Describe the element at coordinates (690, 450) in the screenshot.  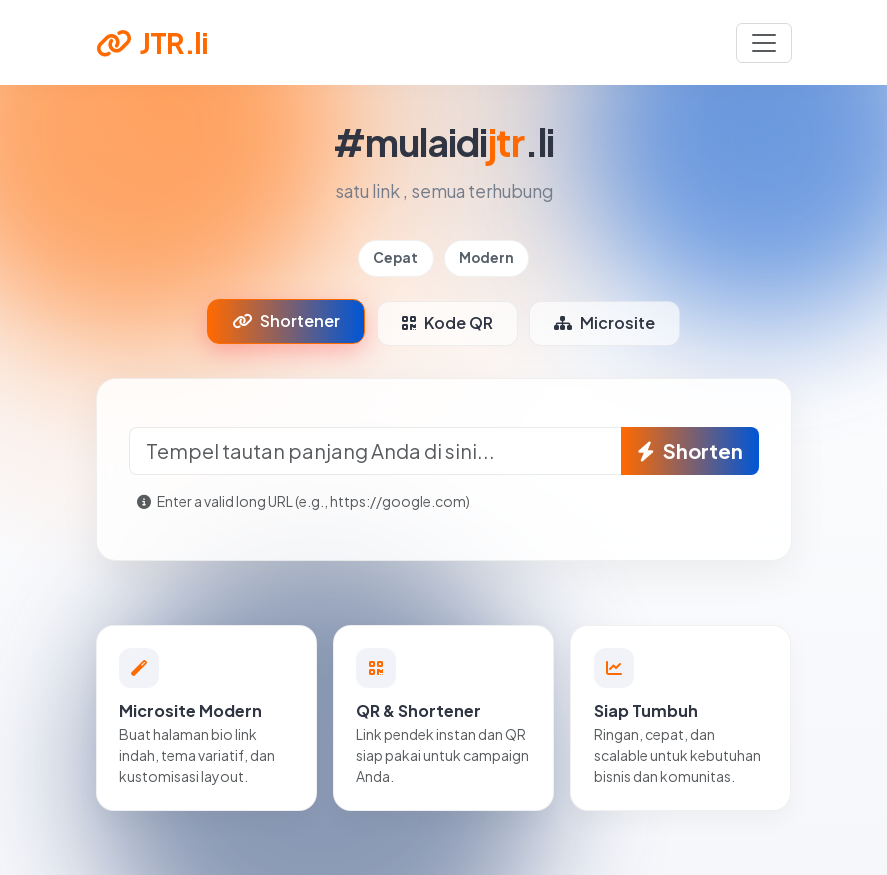
I see `Shorten` at that location.